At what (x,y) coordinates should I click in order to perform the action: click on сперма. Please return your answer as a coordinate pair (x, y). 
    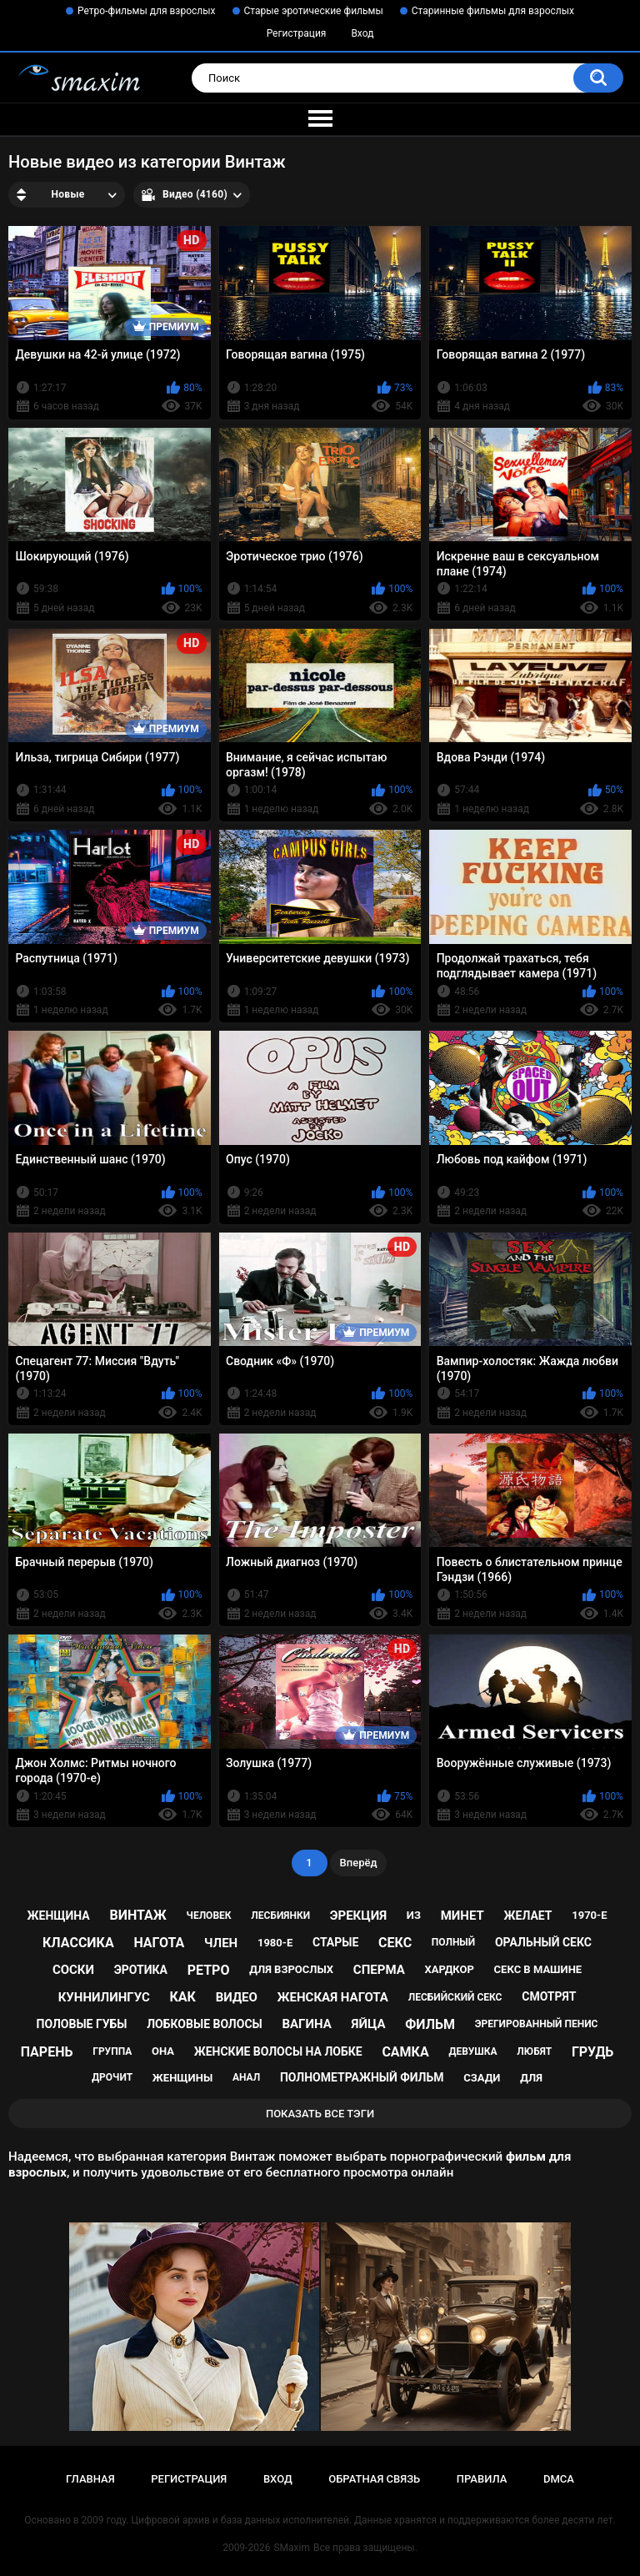
    Looking at the image, I should click on (379, 1969).